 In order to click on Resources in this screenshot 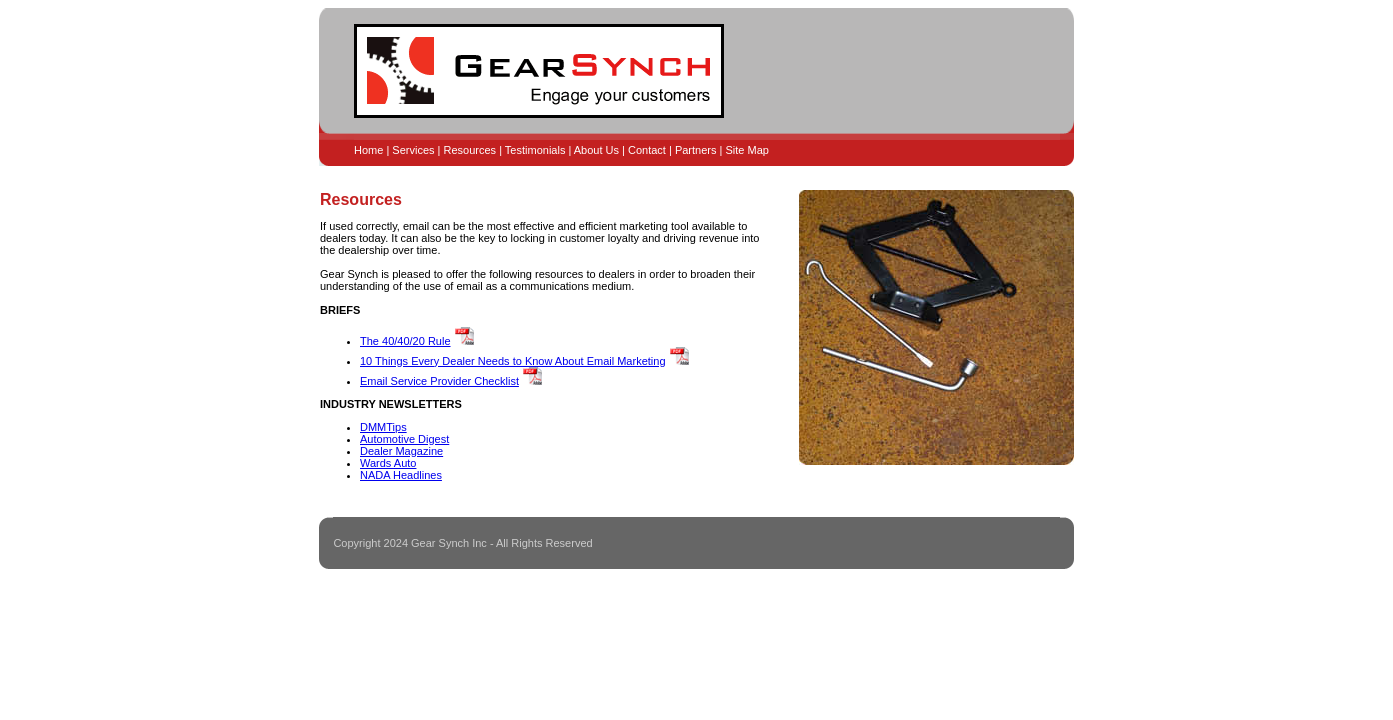, I will do `click(470, 150)`.